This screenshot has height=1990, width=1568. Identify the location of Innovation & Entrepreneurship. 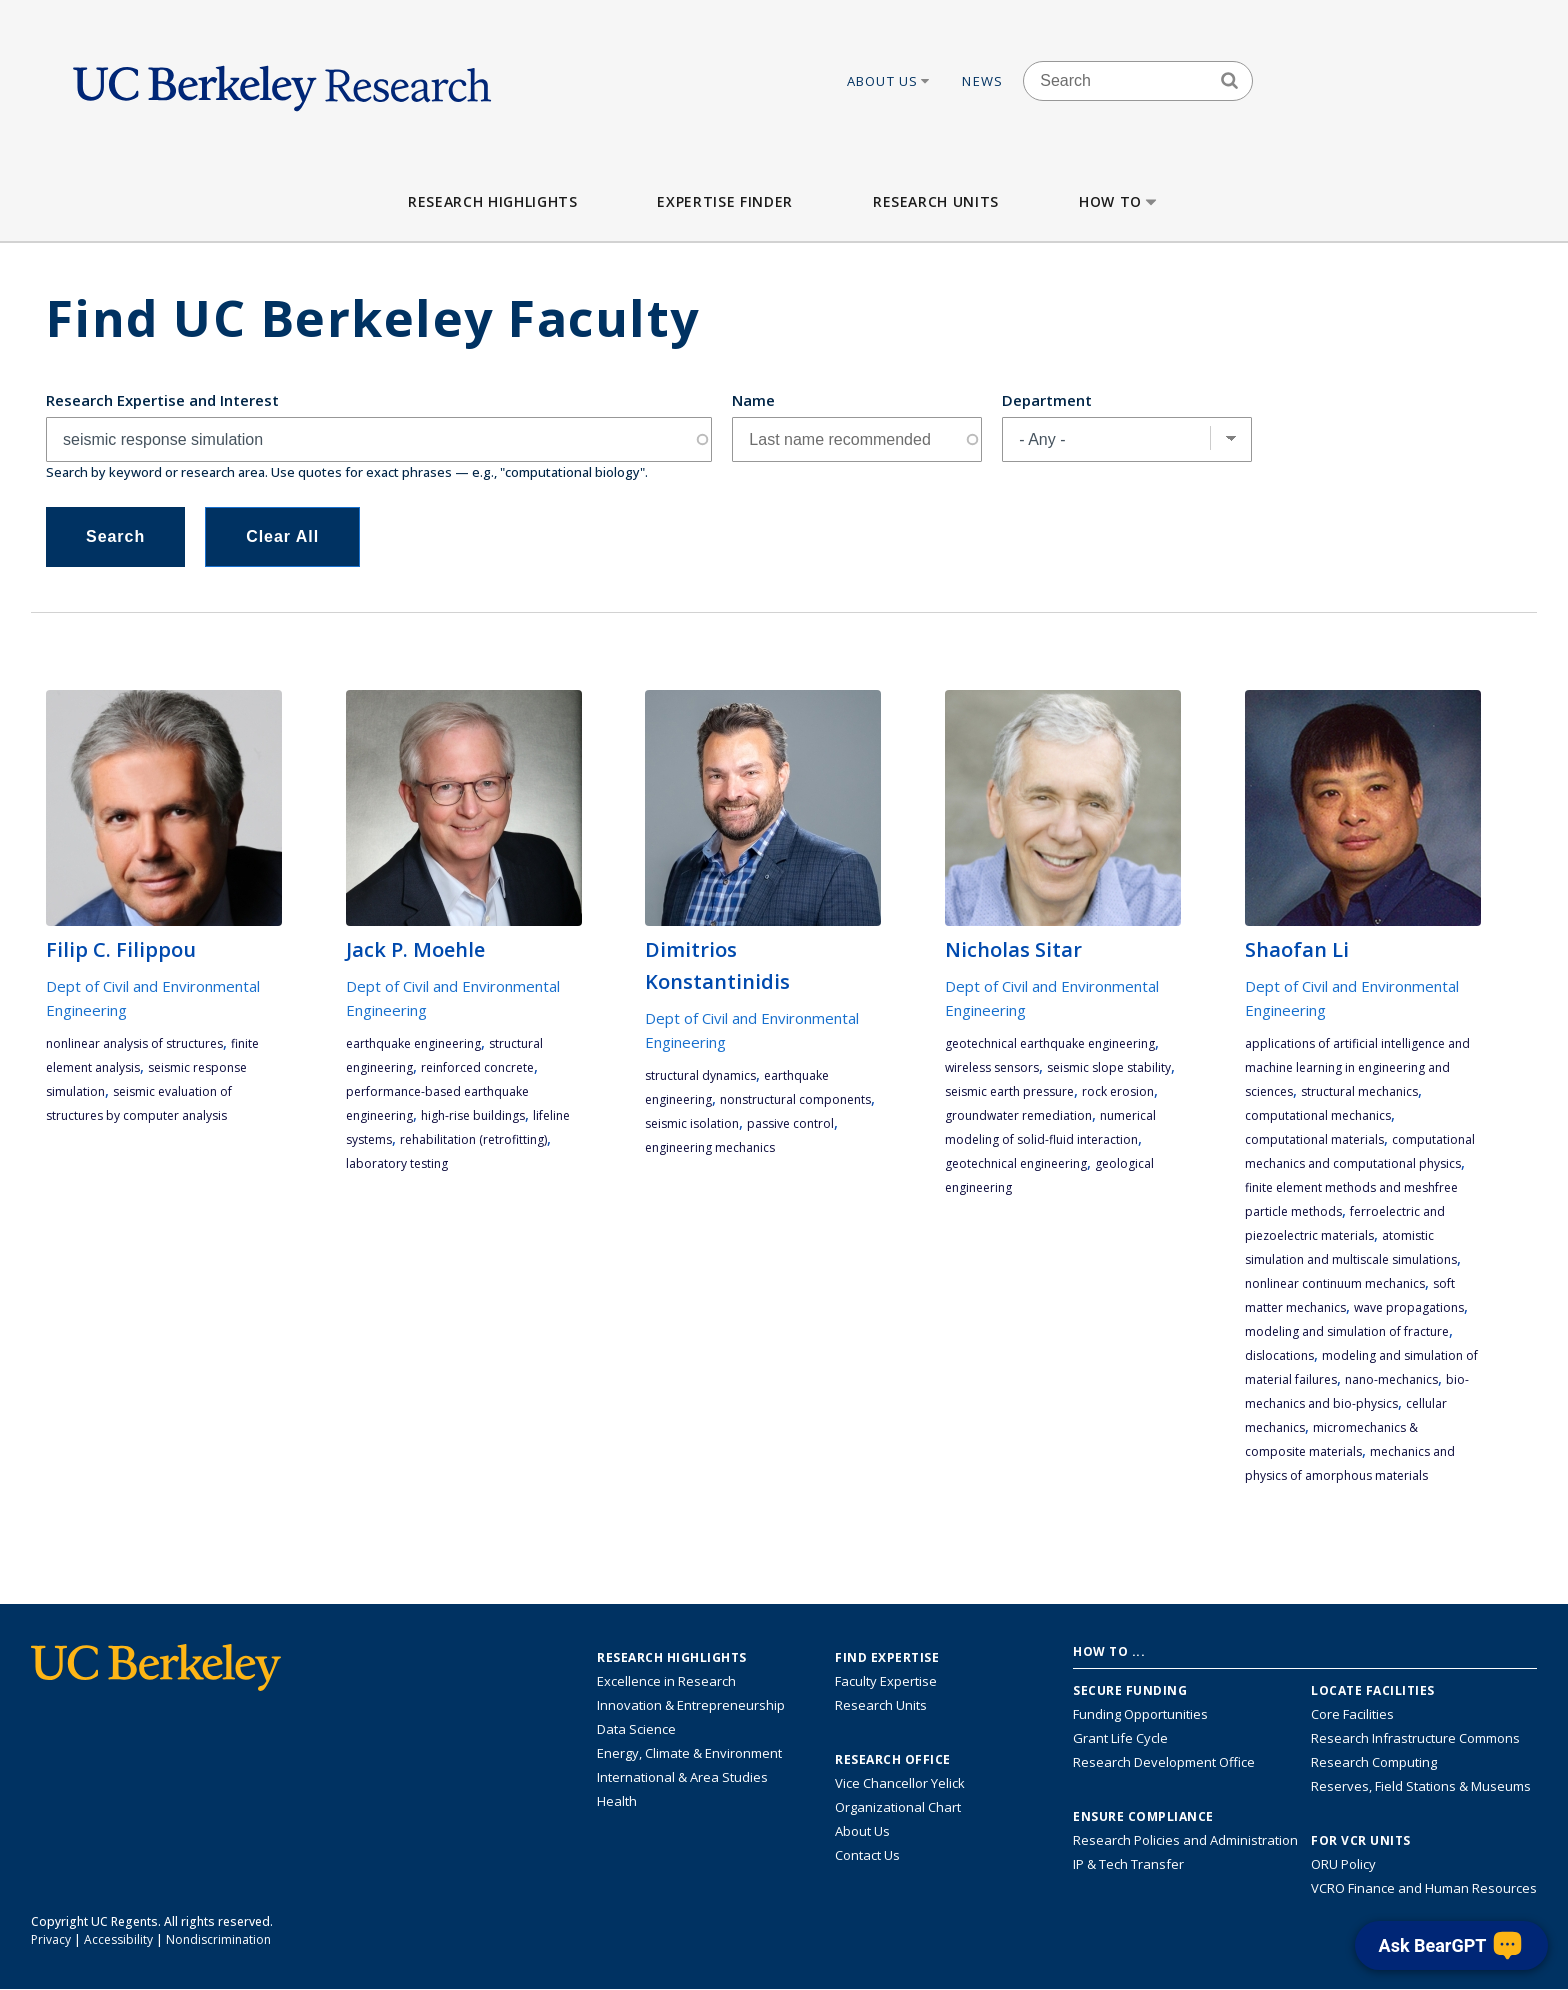
(691, 1705).